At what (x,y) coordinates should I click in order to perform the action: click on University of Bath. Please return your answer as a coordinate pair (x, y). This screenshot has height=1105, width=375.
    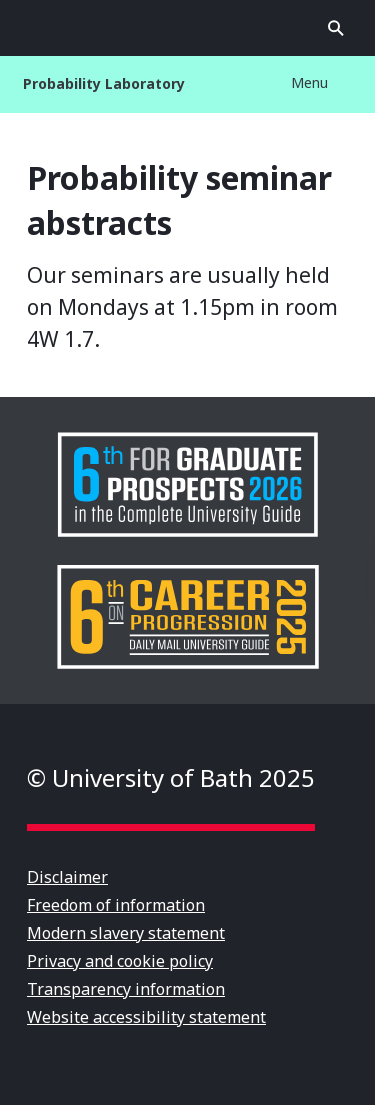
    Looking at the image, I should click on (188, 28).